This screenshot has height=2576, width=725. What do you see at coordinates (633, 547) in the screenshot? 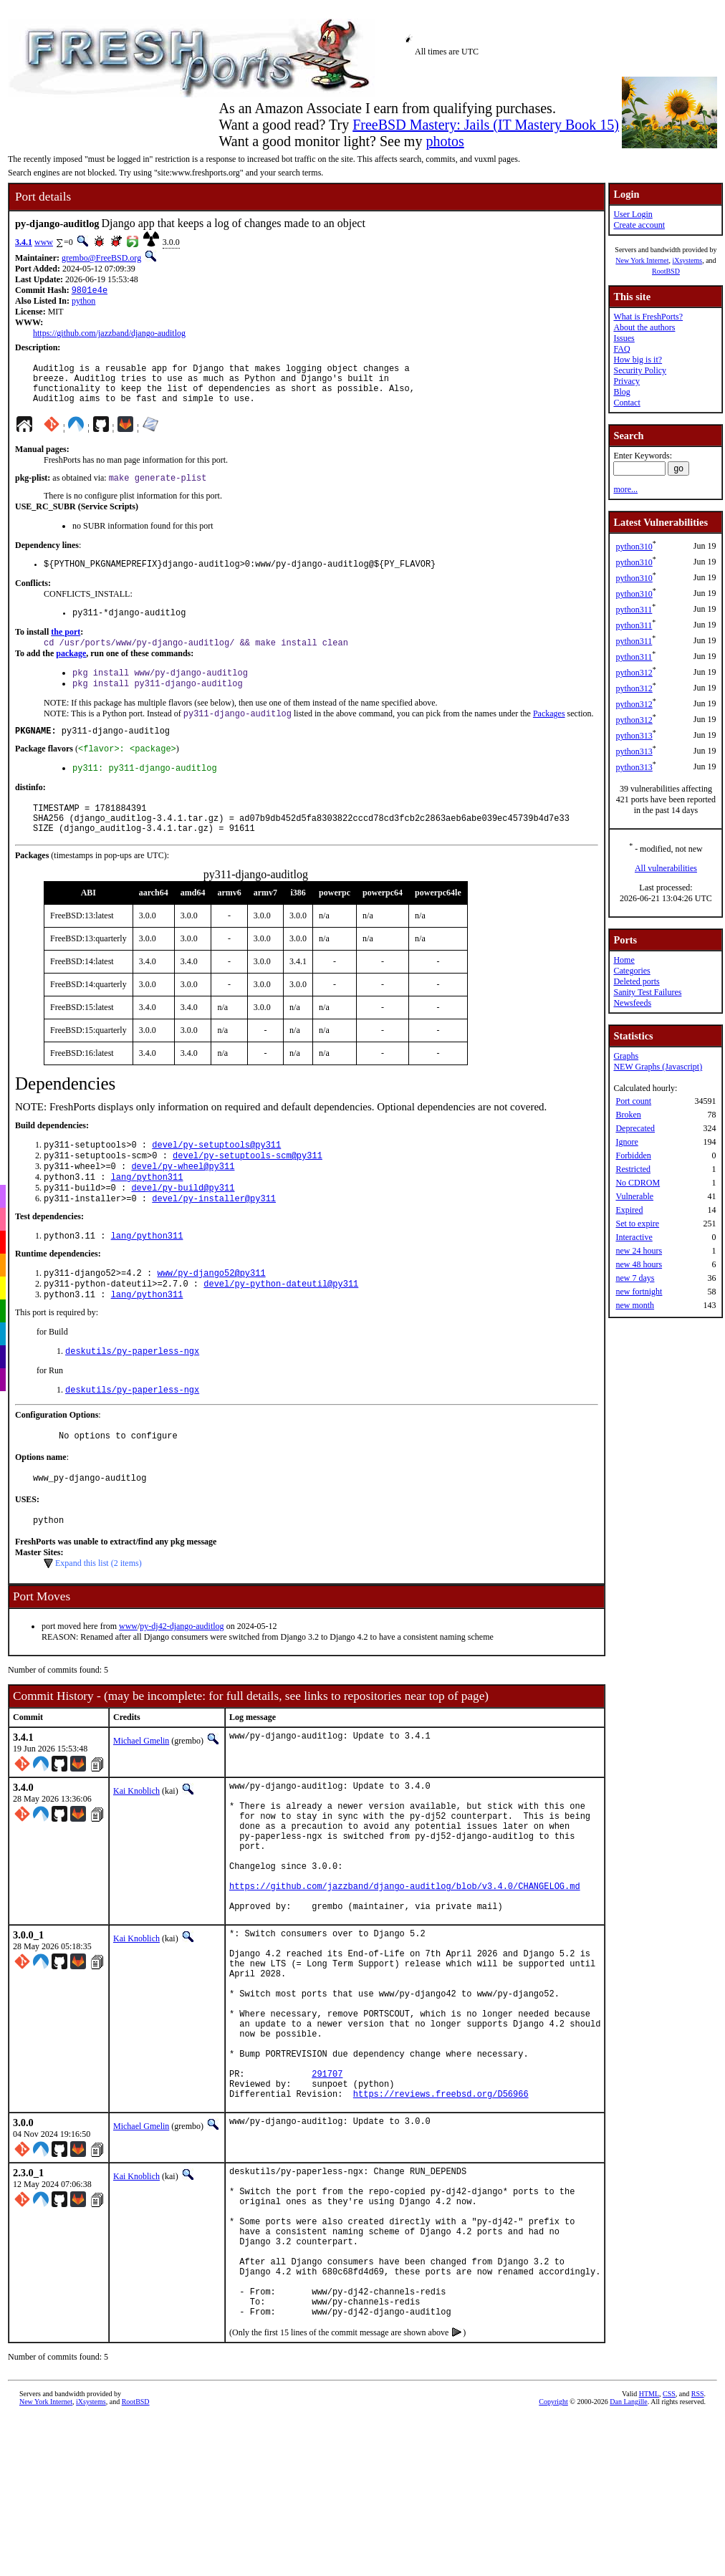
I see `python310` at bounding box center [633, 547].